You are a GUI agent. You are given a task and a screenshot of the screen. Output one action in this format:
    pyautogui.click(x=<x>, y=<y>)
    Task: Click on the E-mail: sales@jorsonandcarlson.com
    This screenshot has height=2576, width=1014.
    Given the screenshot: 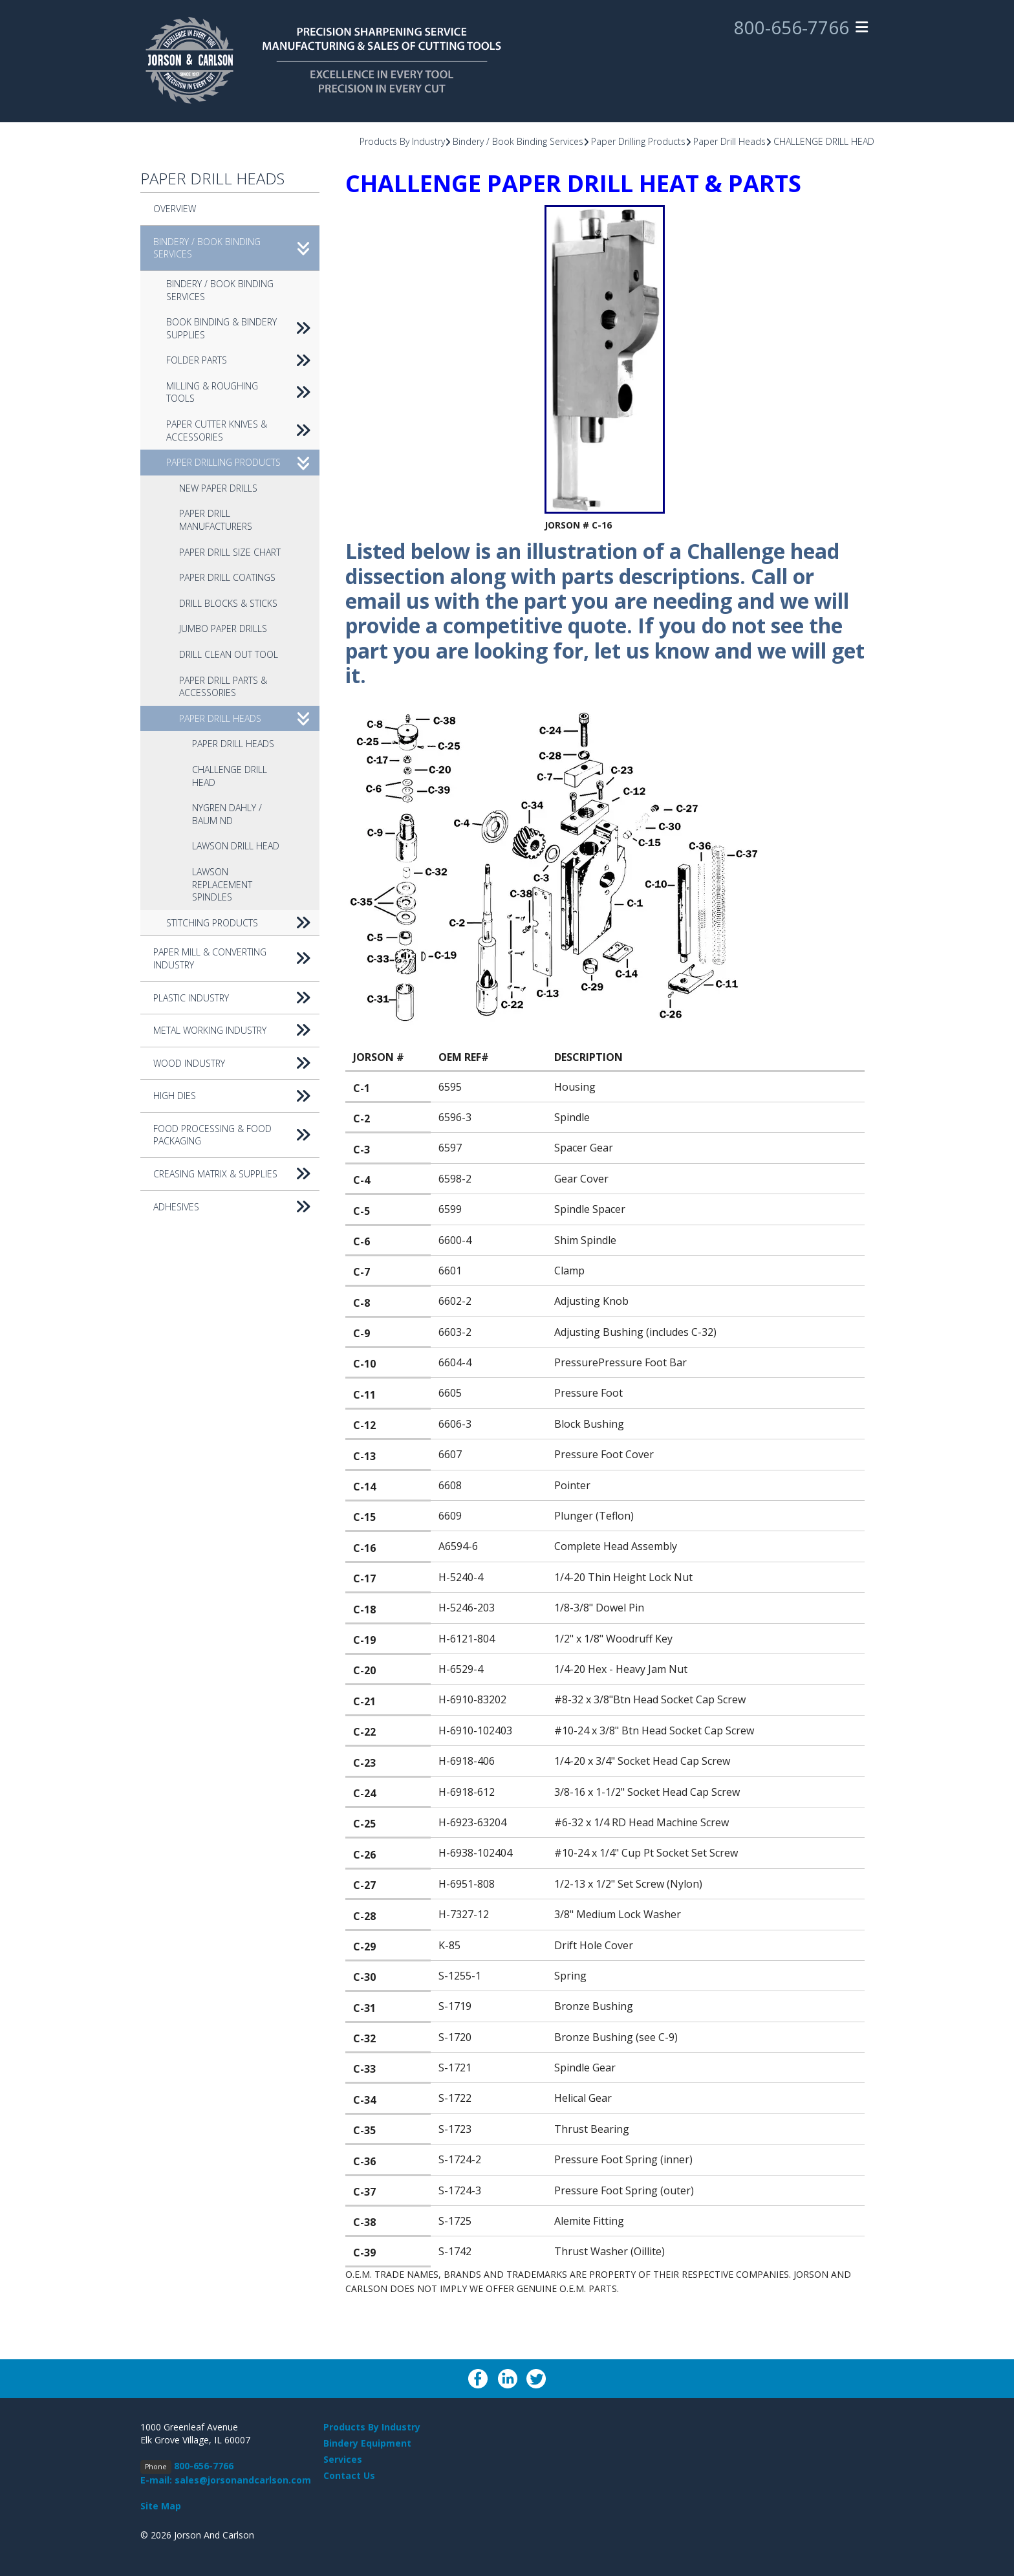 What is the action you would take?
    pyautogui.click(x=225, y=2480)
    